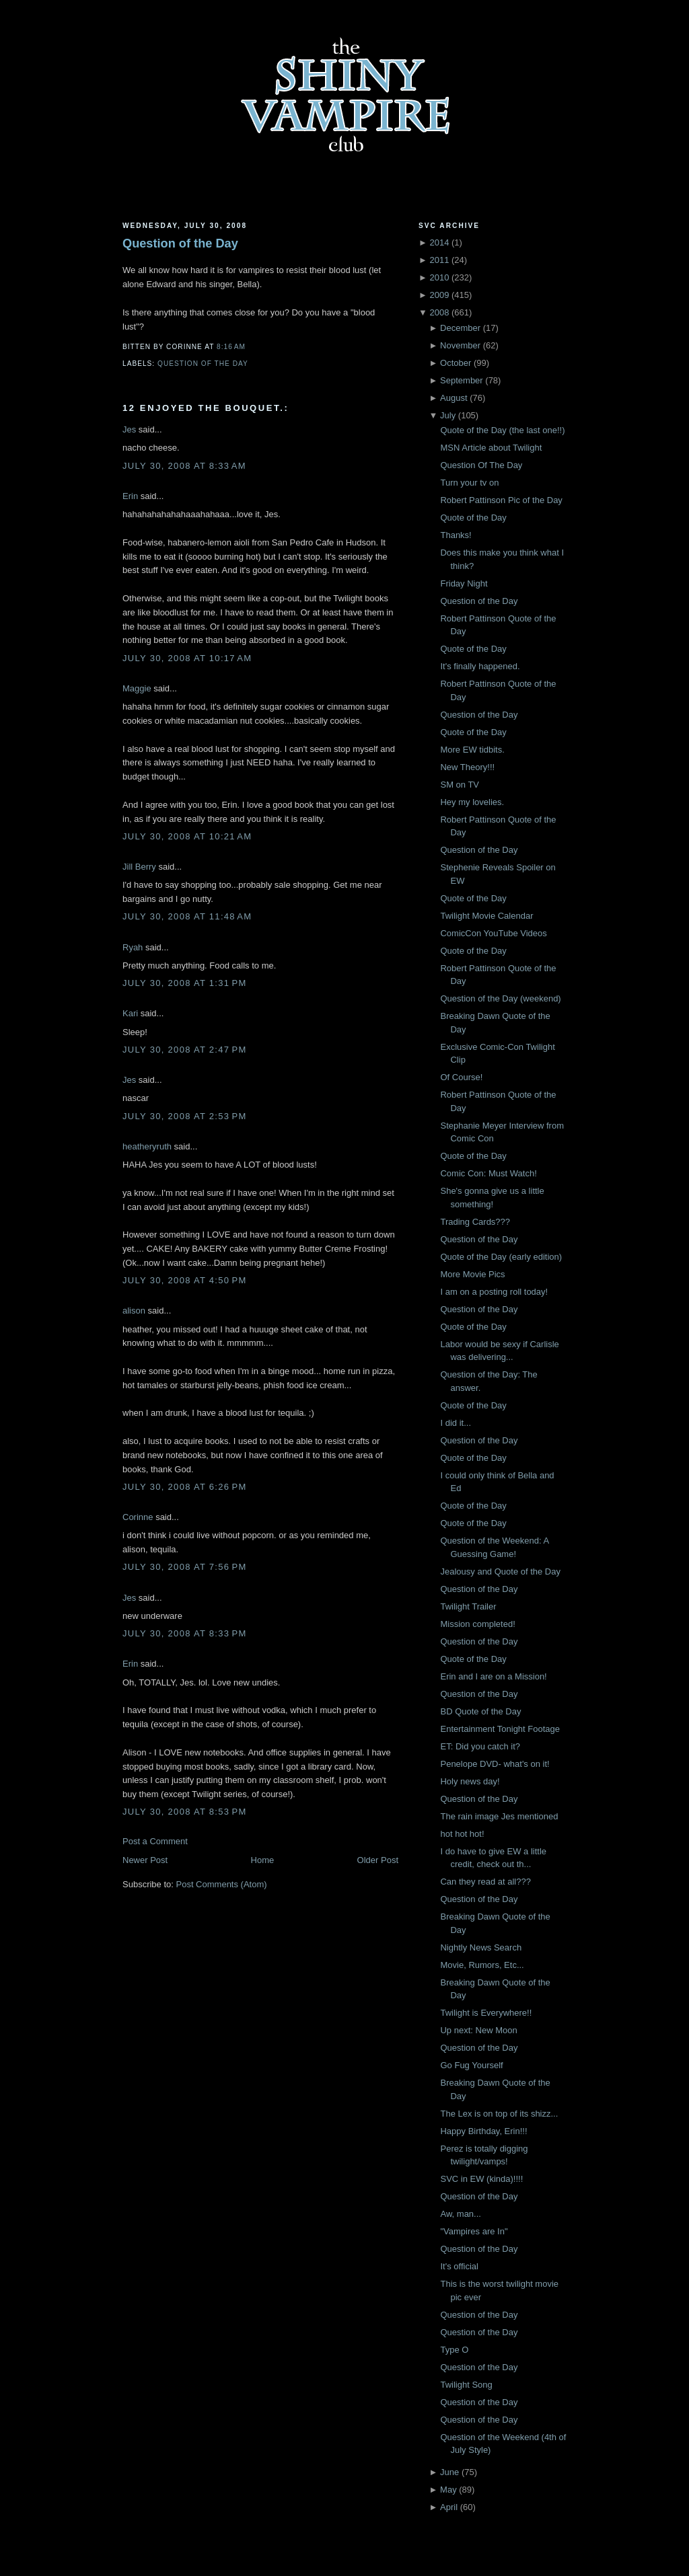 This screenshot has height=2576, width=689. I want to click on More Movie Pics, so click(472, 1274).